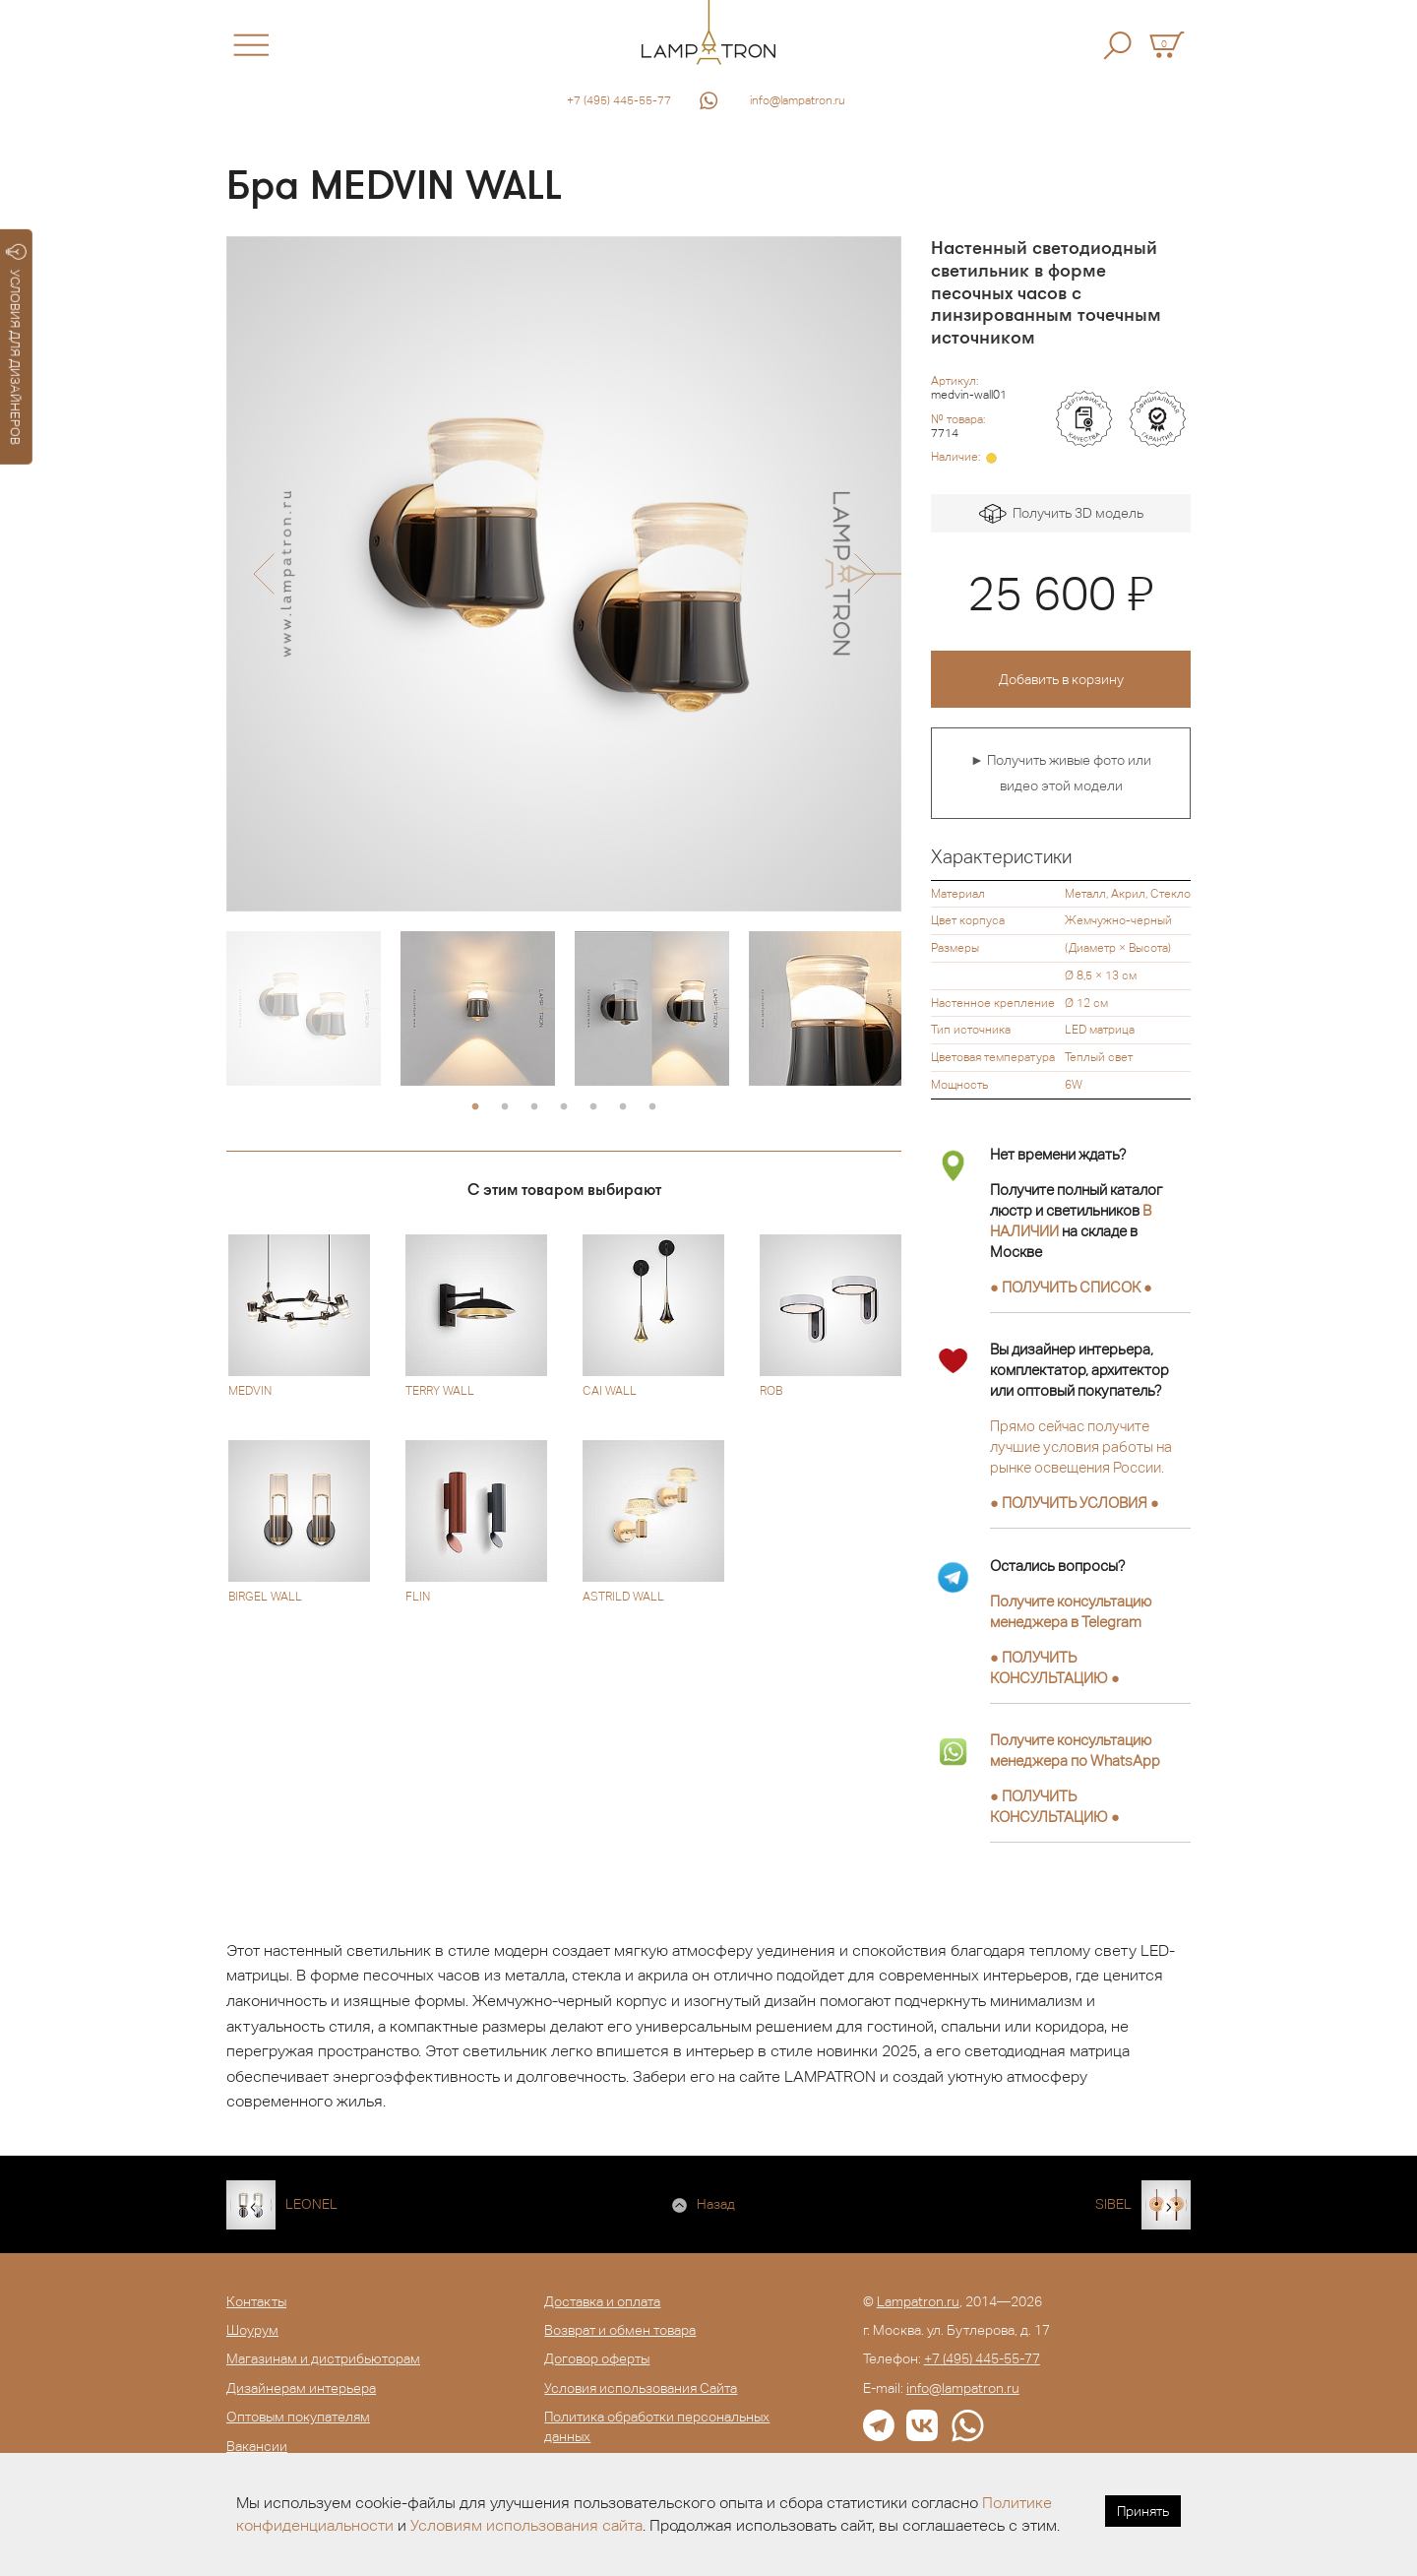 The height and width of the screenshot is (2576, 1417). What do you see at coordinates (620, 2330) in the screenshot?
I see `Возврат и обмен товара` at bounding box center [620, 2330].